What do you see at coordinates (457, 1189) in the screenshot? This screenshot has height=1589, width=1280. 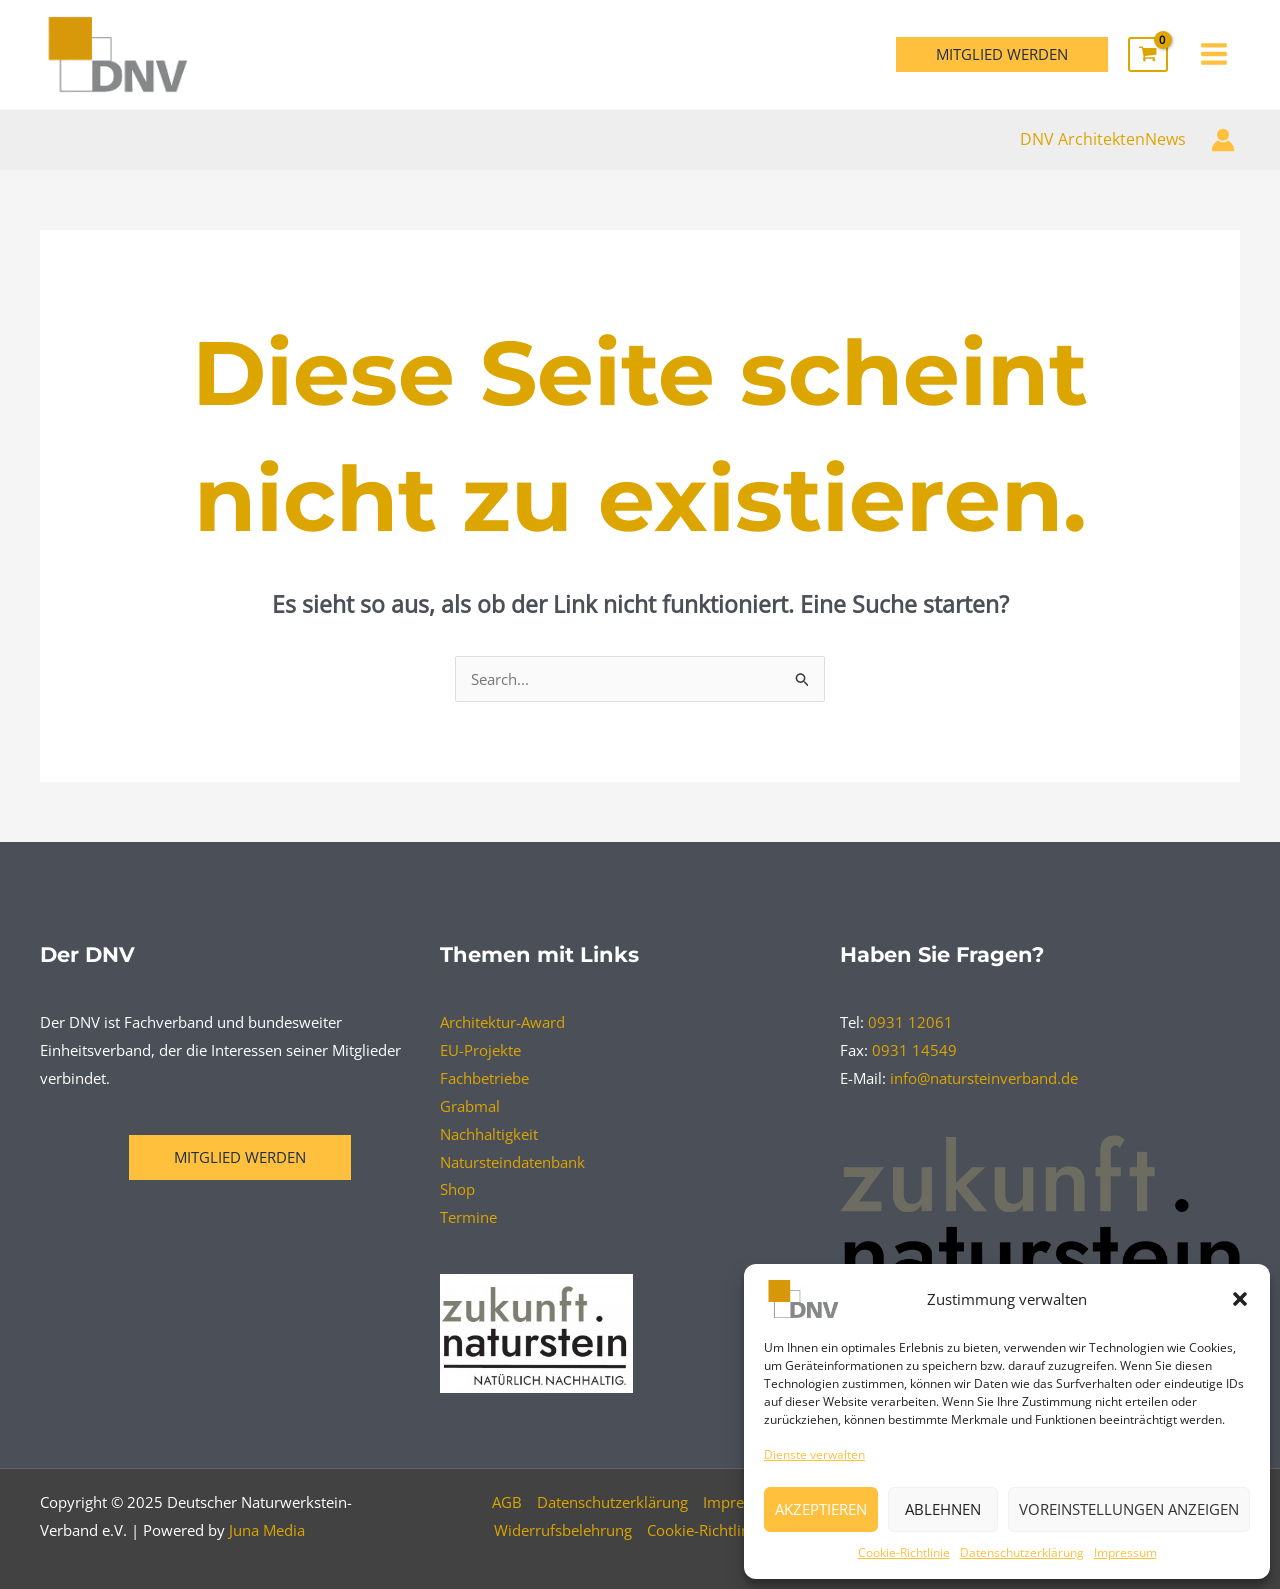 I see `Shop` at bounding box center [457, 1189].